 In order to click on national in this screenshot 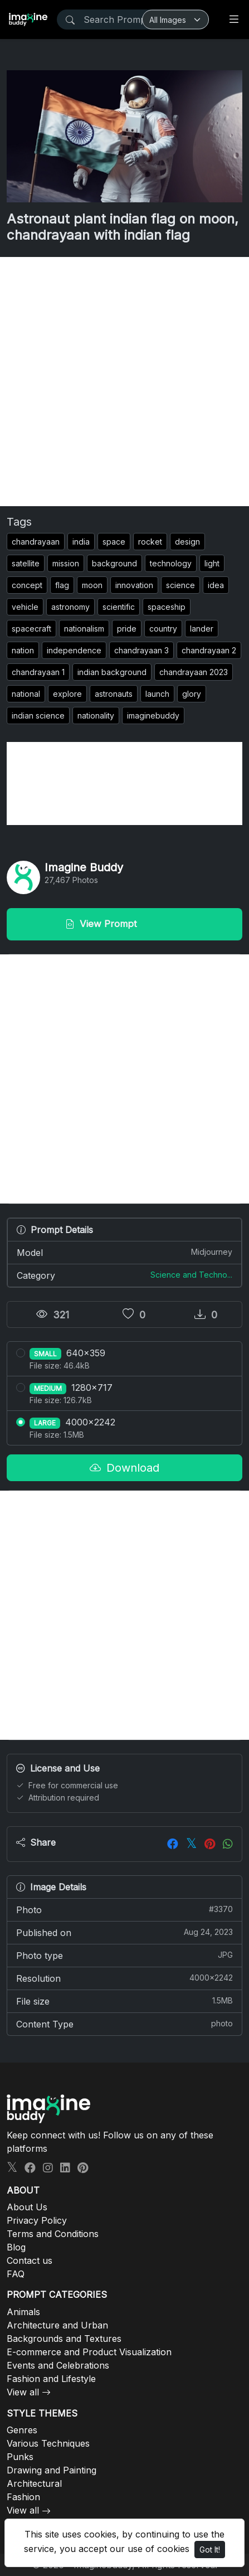, I will do `click(26, 693)`.